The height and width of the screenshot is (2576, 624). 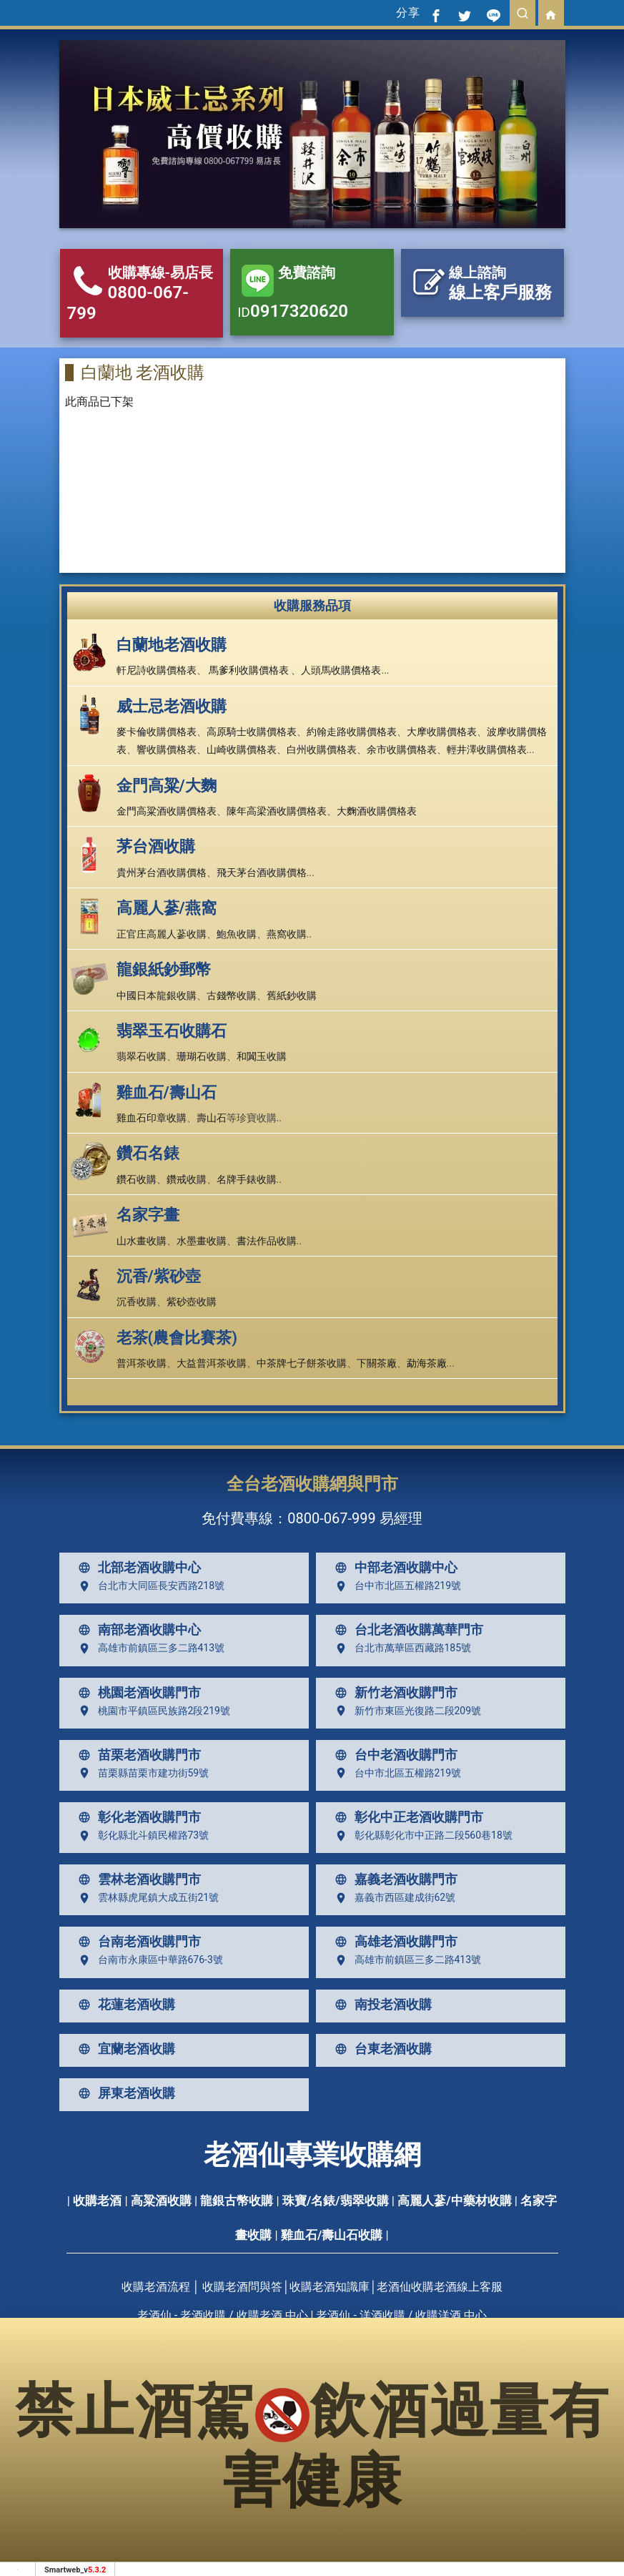 What do you see at coordinates (202, 1056) in the screenshot?
I see `珊瑚石收購` at bounding box center [202, 1056].